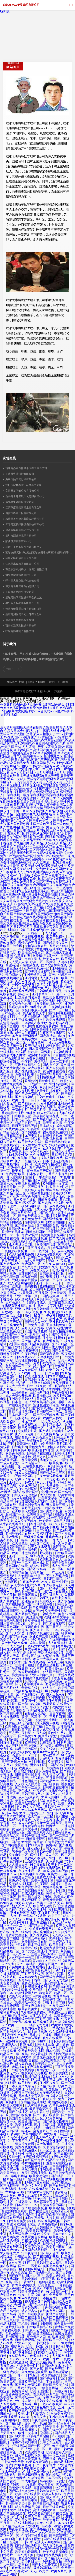 This screenshot has width=75, height=2576. I want to click on 日本在线免费看片, so click(18, 1405).